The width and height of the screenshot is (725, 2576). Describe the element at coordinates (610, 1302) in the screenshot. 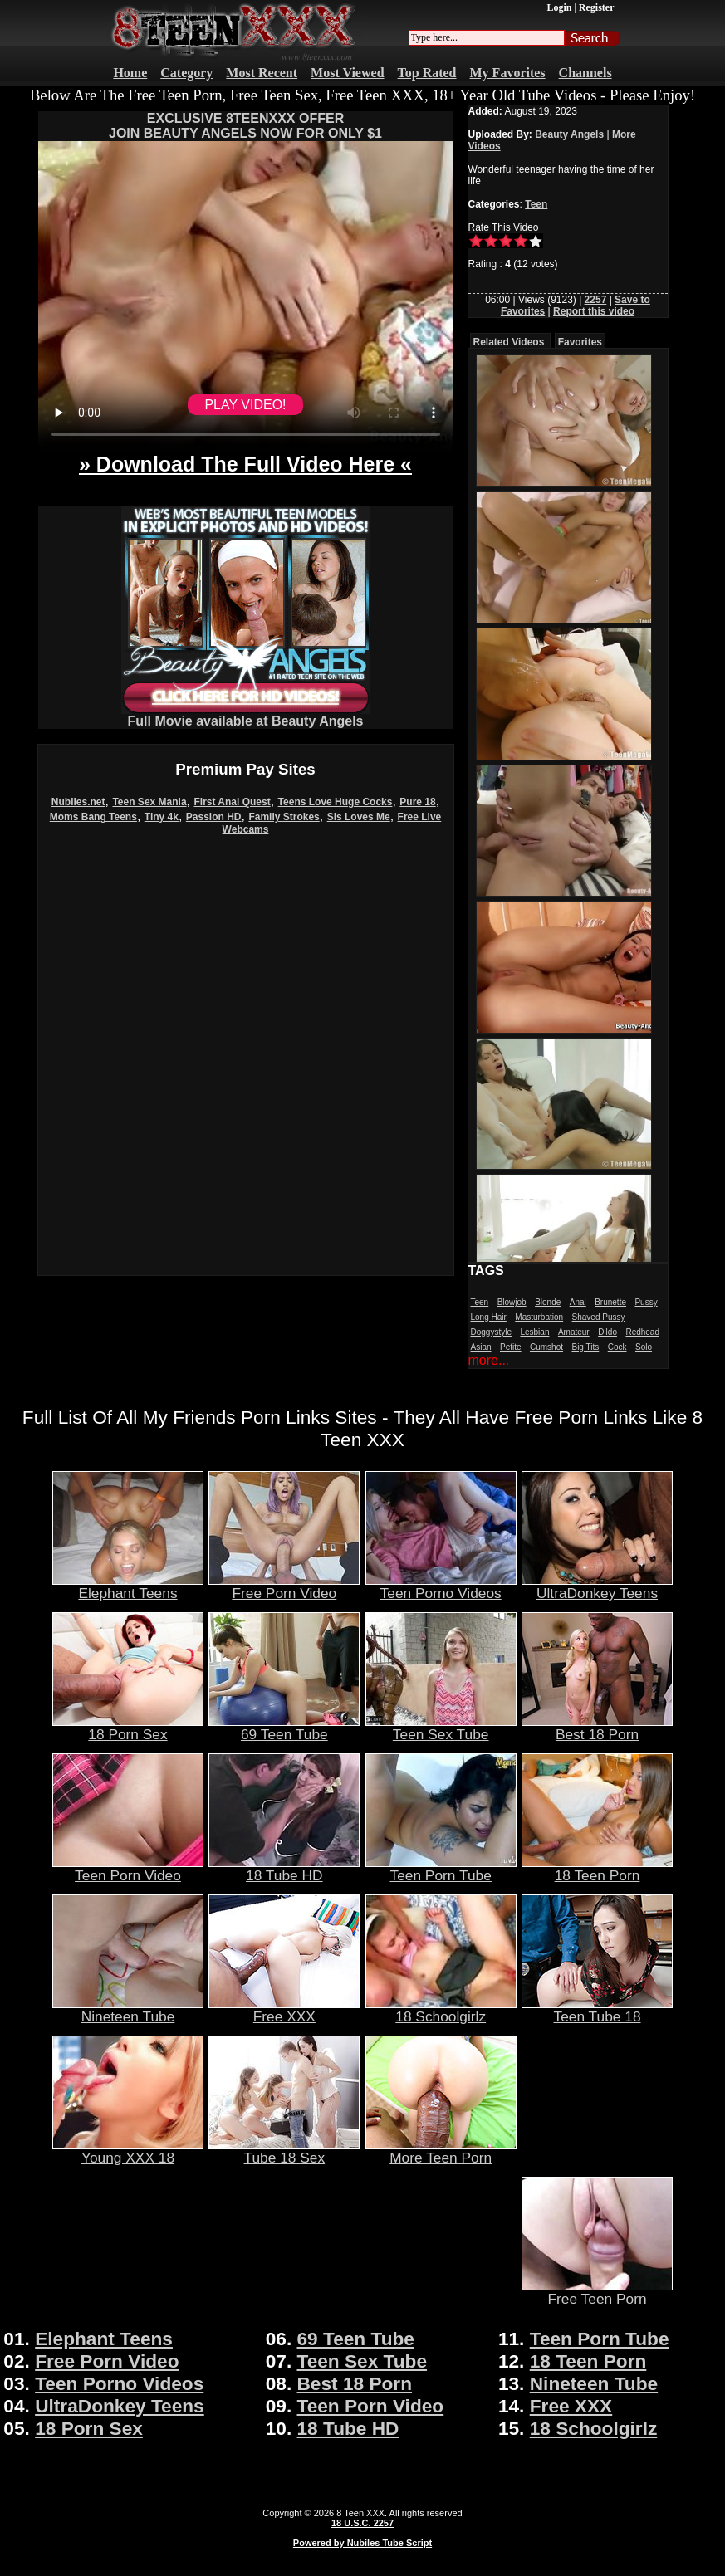

I see `Brunette` at that location.